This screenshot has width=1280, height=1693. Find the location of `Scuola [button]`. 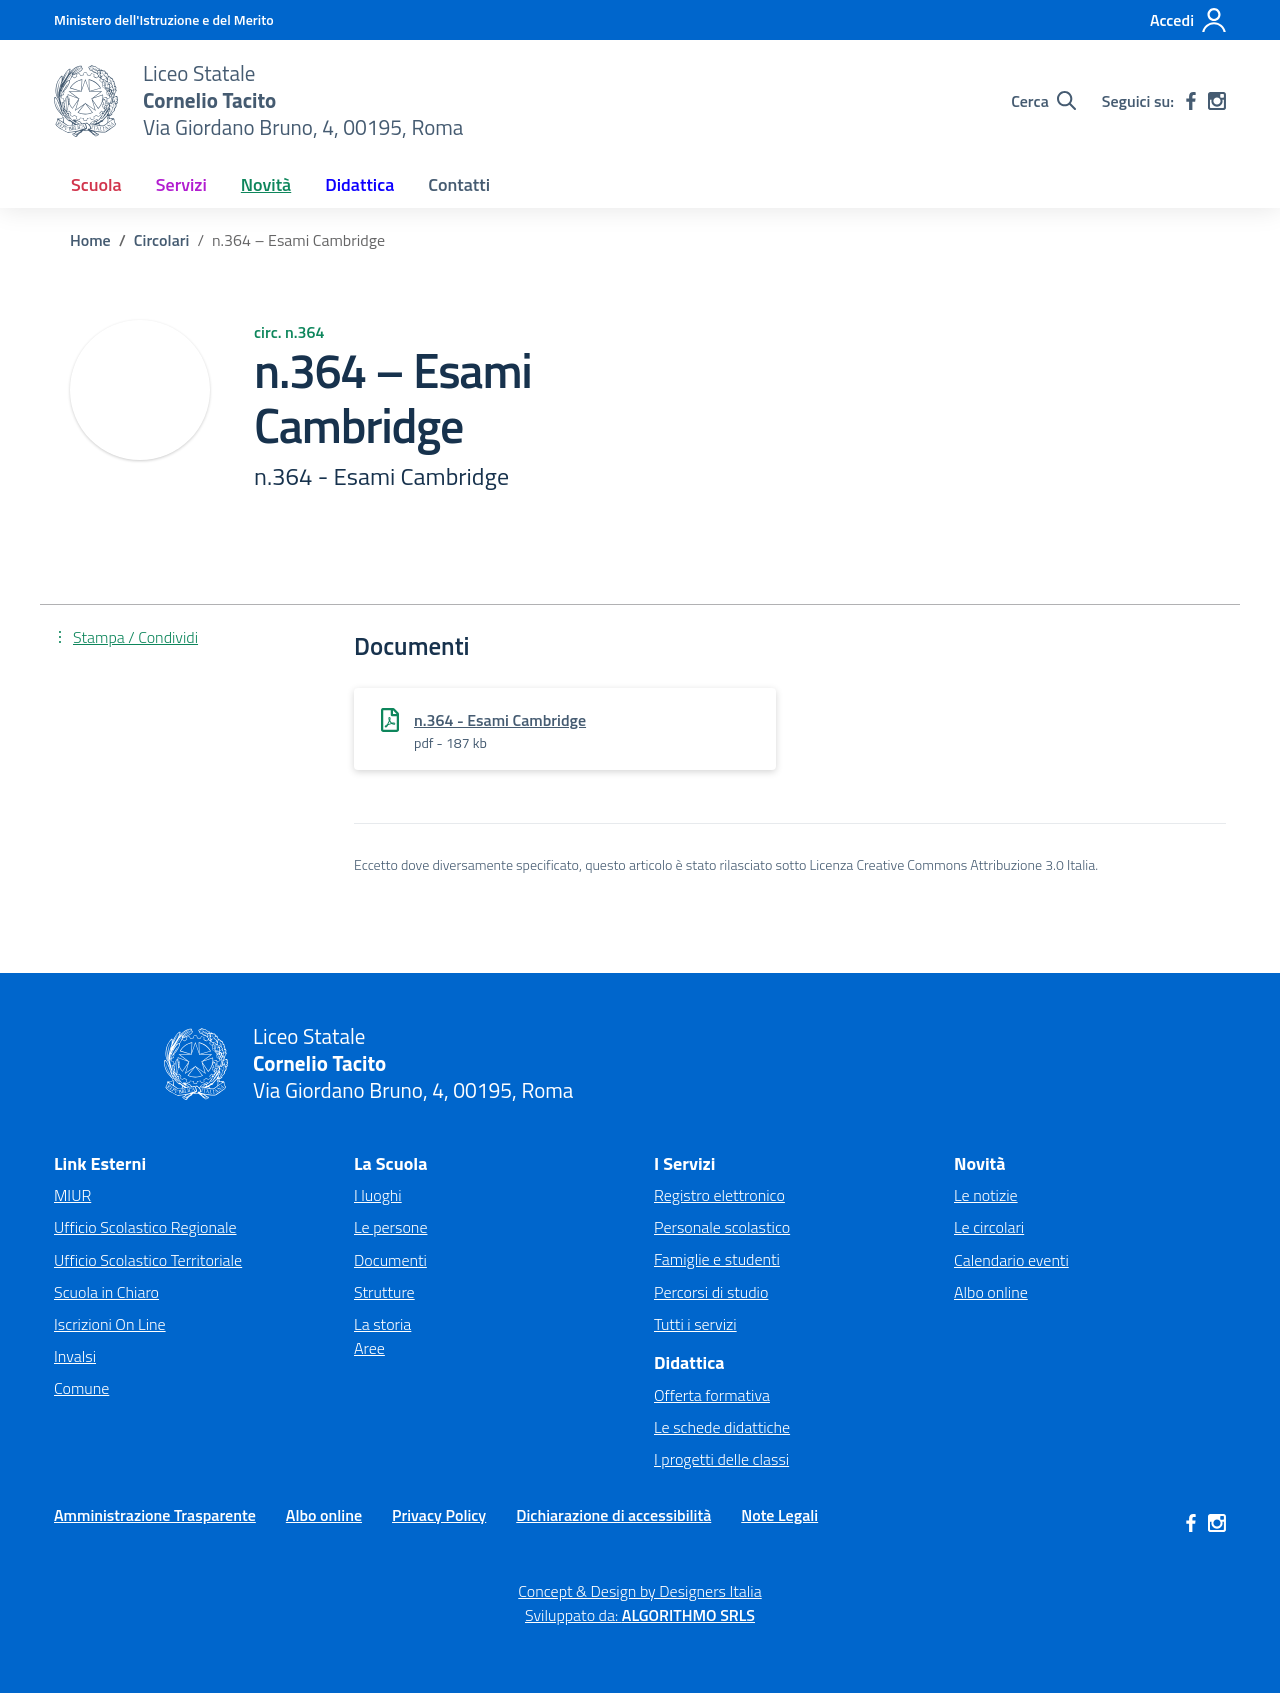

Scuola [button] is located at coordinates (96, 184).